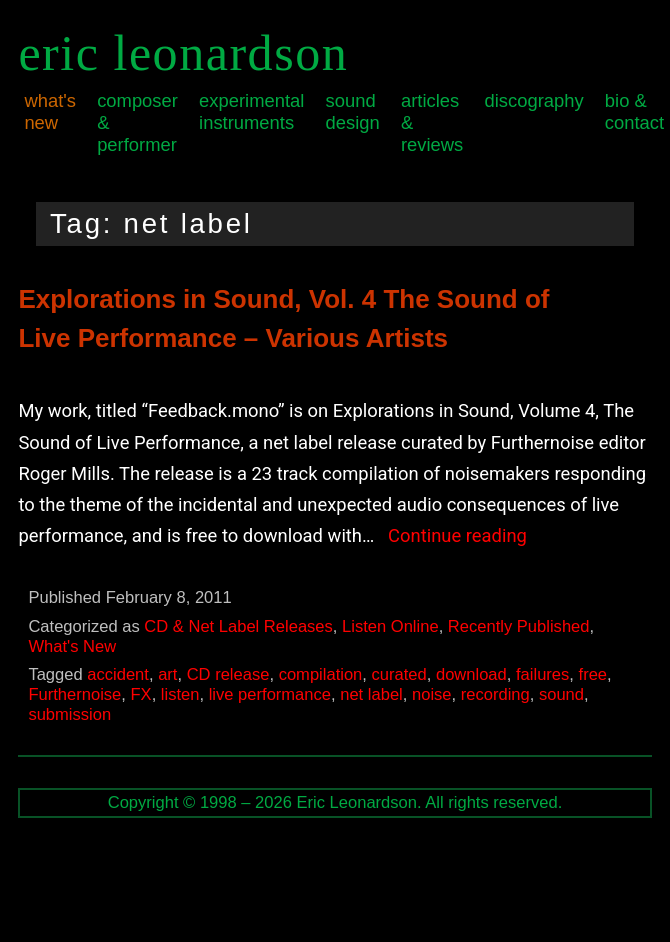  What do you see at coordinates (140, 694) in the screenshot?
I see `FX` at bounding box center [140, 694].